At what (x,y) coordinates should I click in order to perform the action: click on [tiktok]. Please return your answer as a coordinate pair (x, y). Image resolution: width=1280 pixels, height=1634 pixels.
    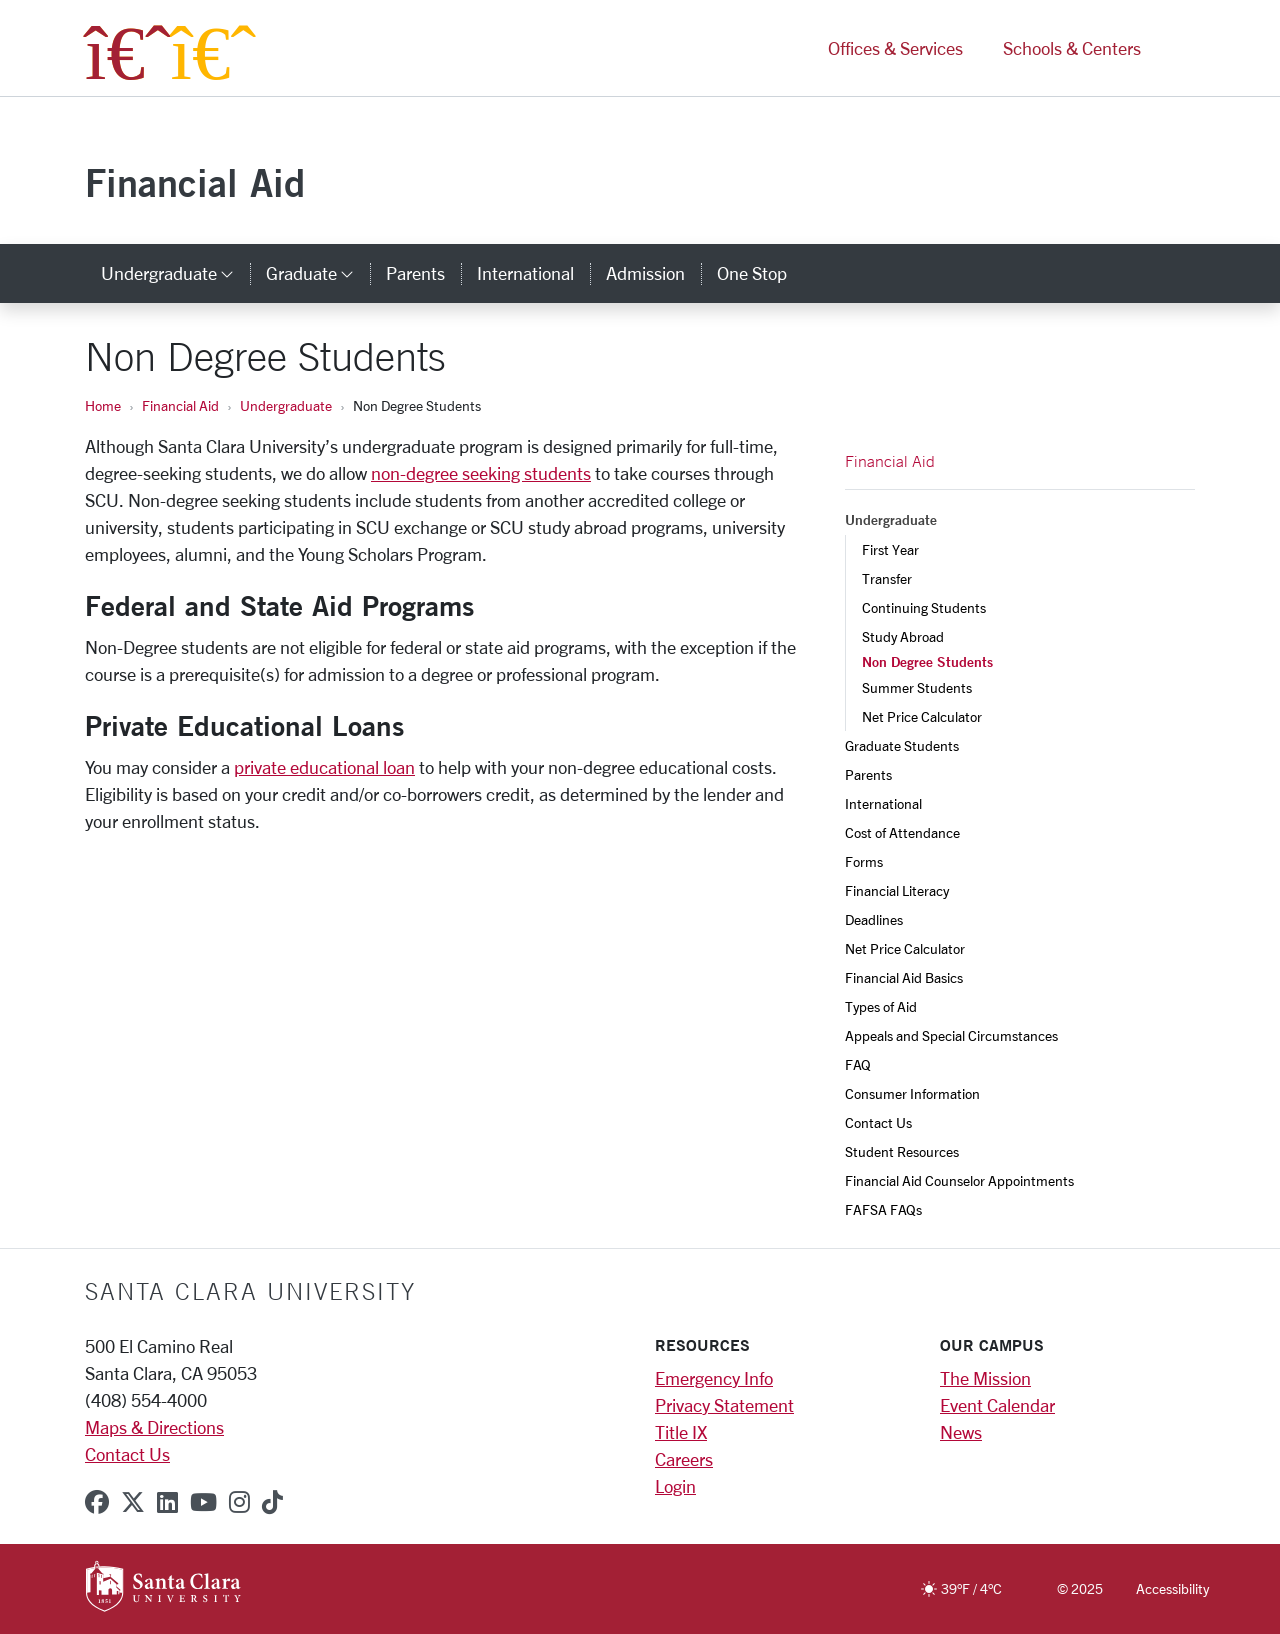
    Looking at the image, I should click on (272, 1502).